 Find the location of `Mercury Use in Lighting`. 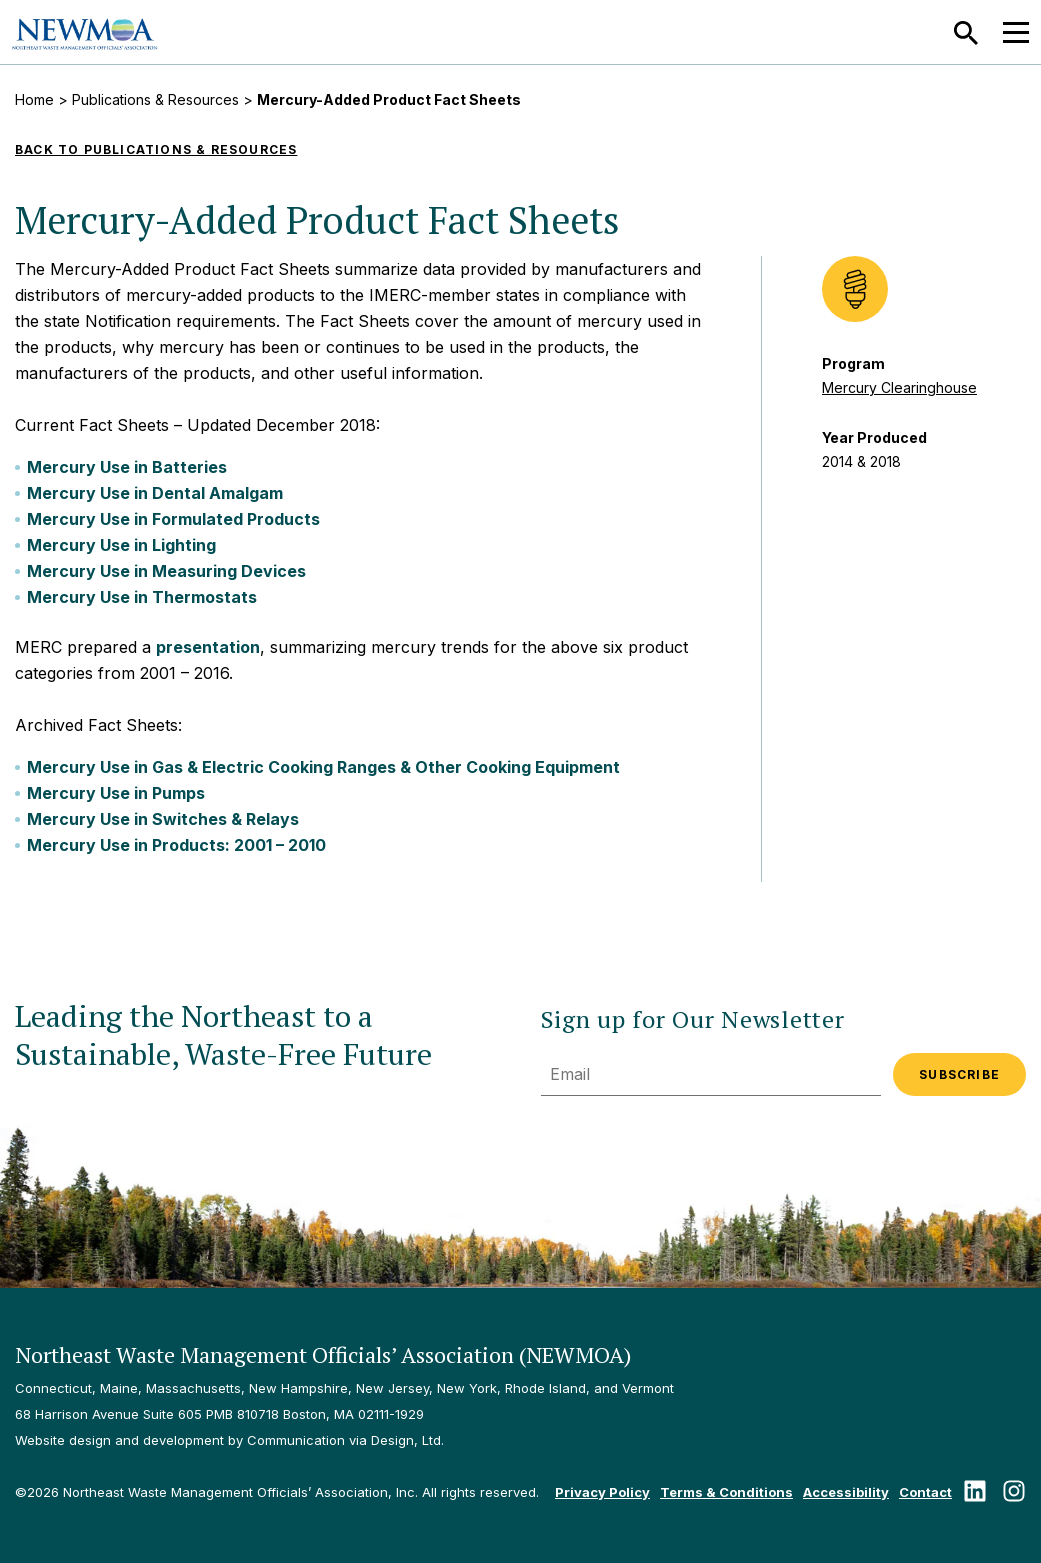

Mercury Use in Lighting is located at coordinates (121, 545).